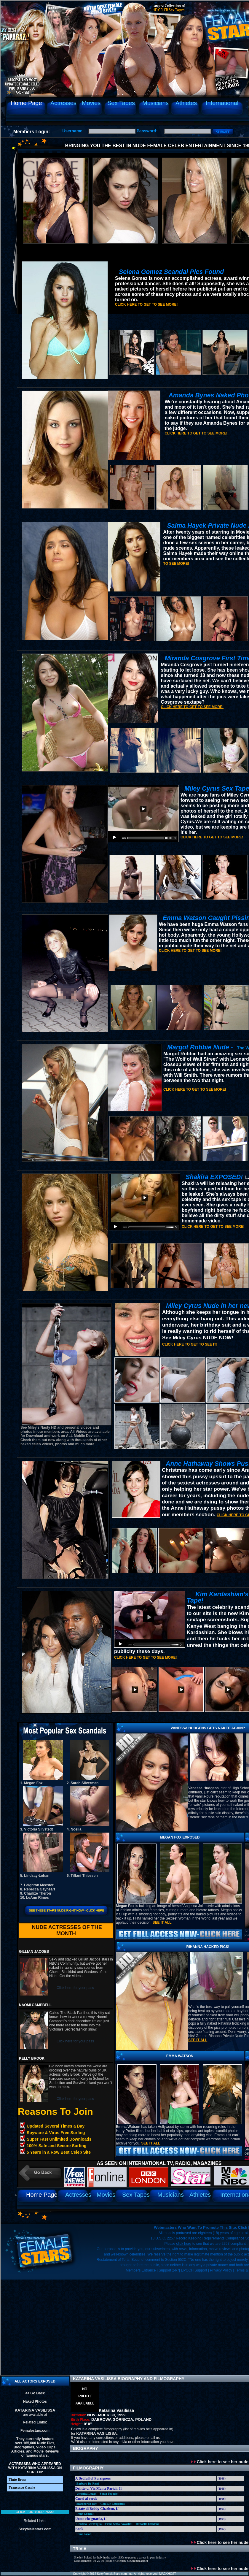  Describe the element at coordinates (86, 2503) in the screenshot. I see `Margherita Buy` at that location.